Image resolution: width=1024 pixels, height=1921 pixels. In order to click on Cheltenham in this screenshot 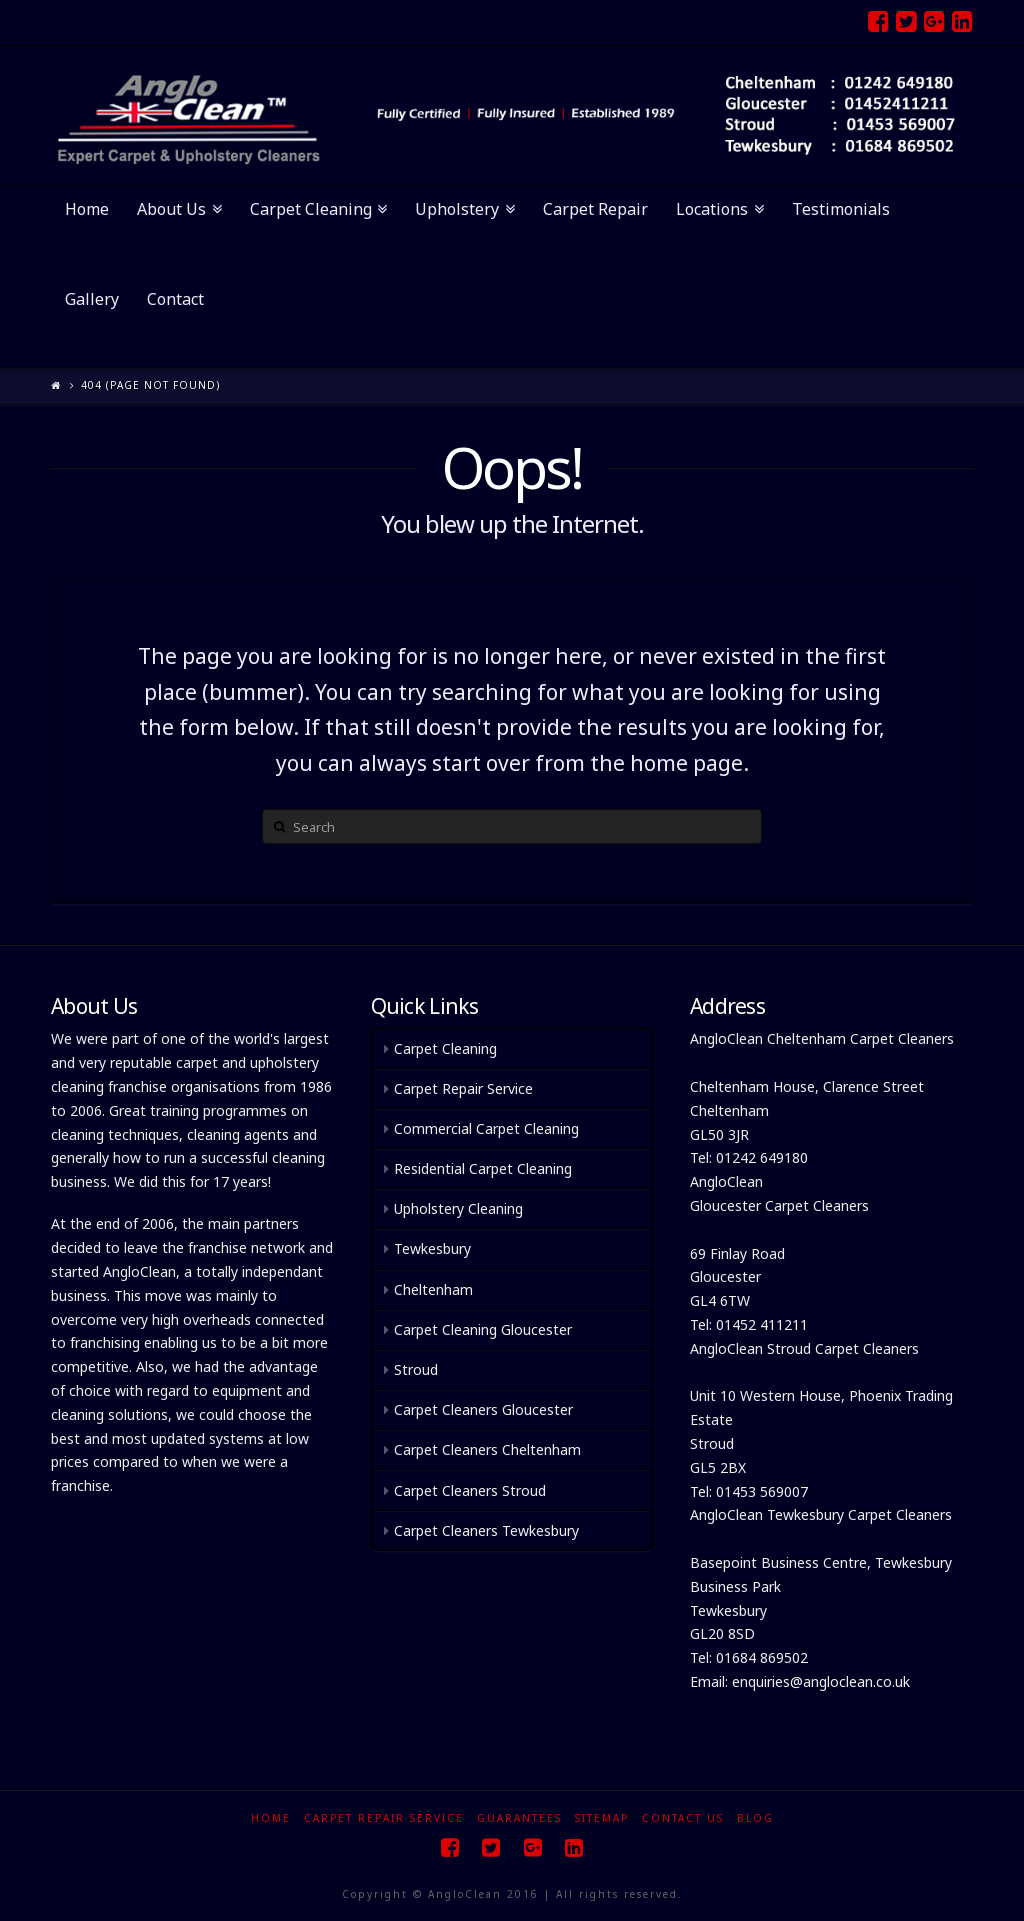, I will do `click(433, 1289)`.